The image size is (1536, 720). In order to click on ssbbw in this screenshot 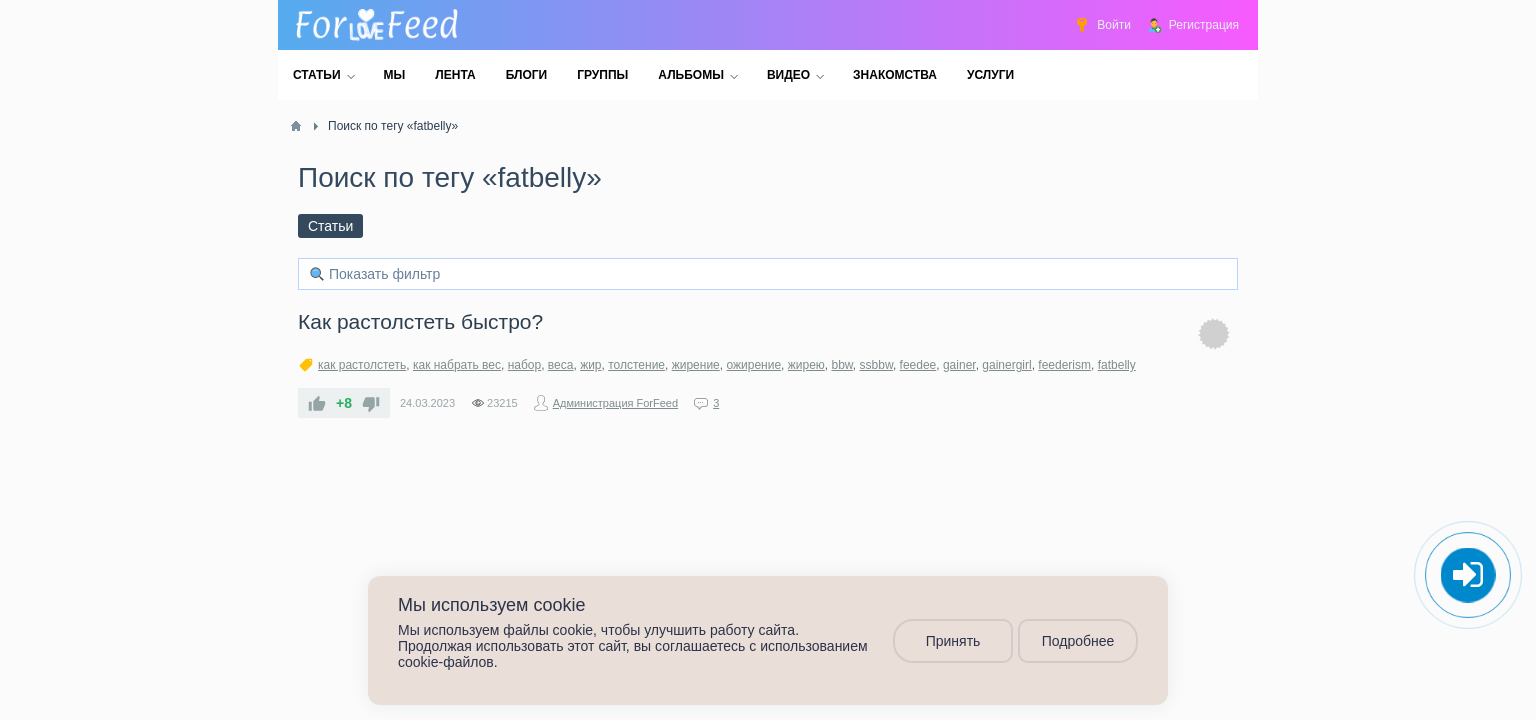, I will do `click(876, 365)`.